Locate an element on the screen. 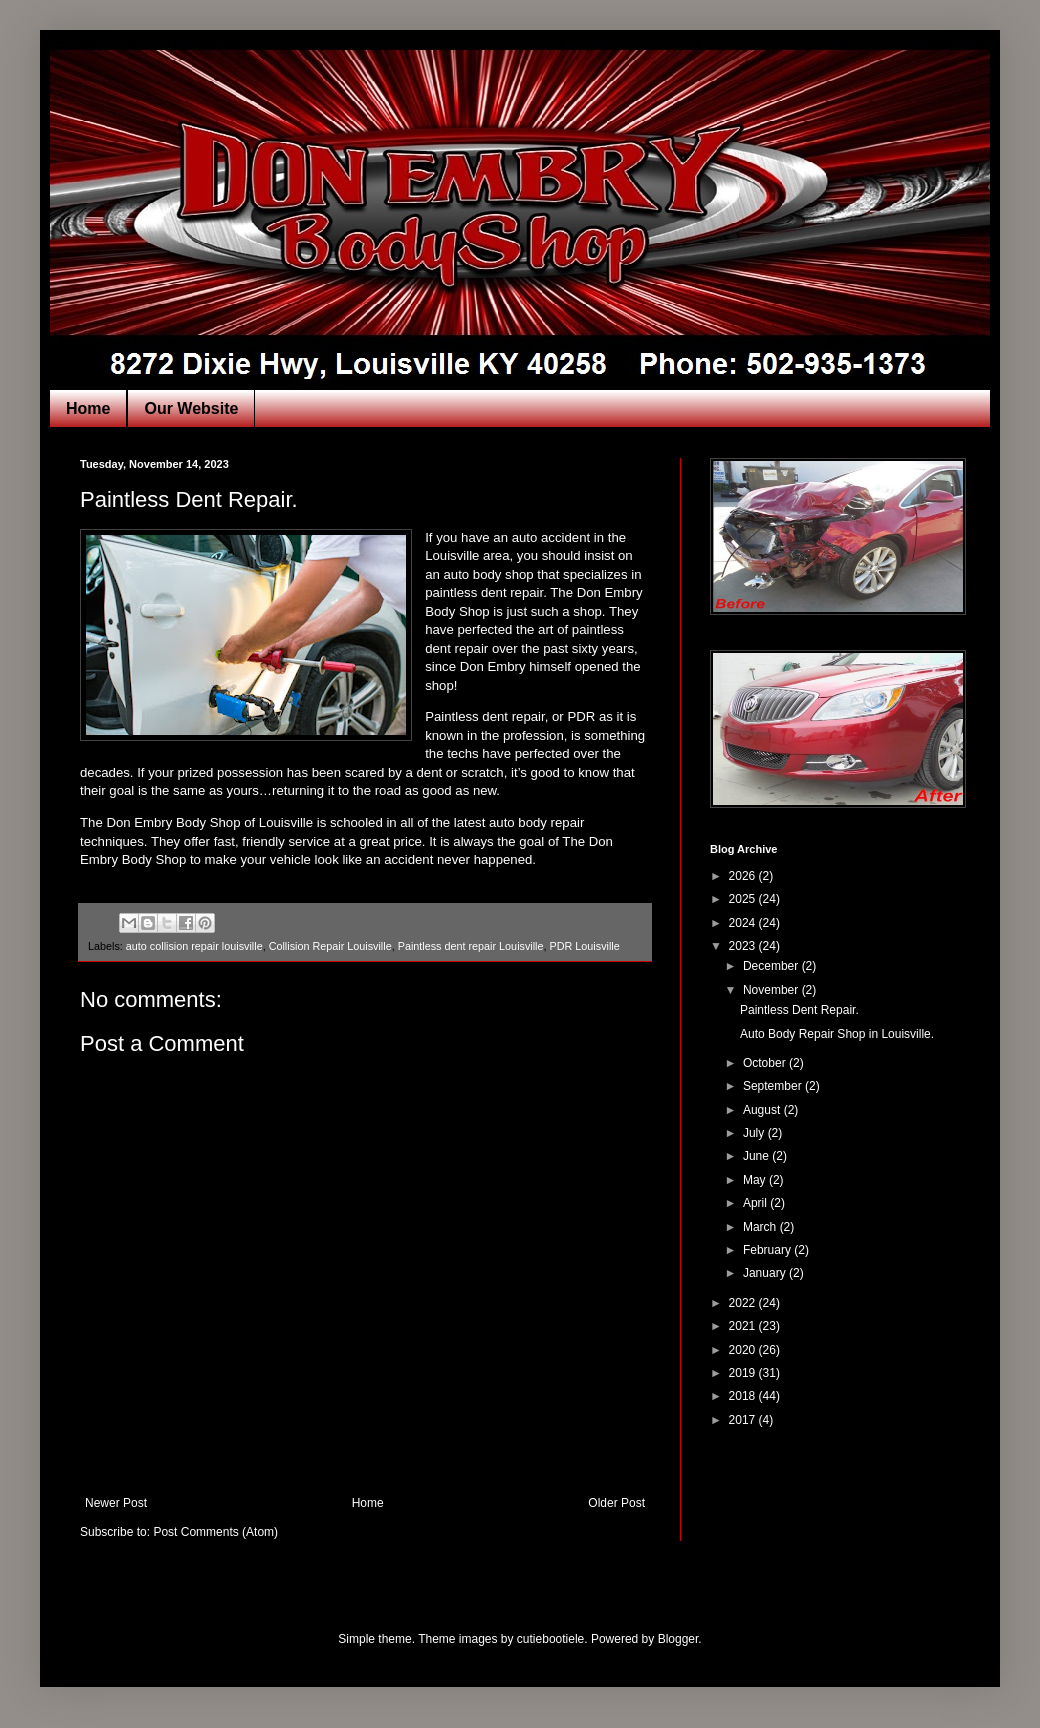 This screenshot has width=1040, height=1728. December is located at coordinates (772, 966).